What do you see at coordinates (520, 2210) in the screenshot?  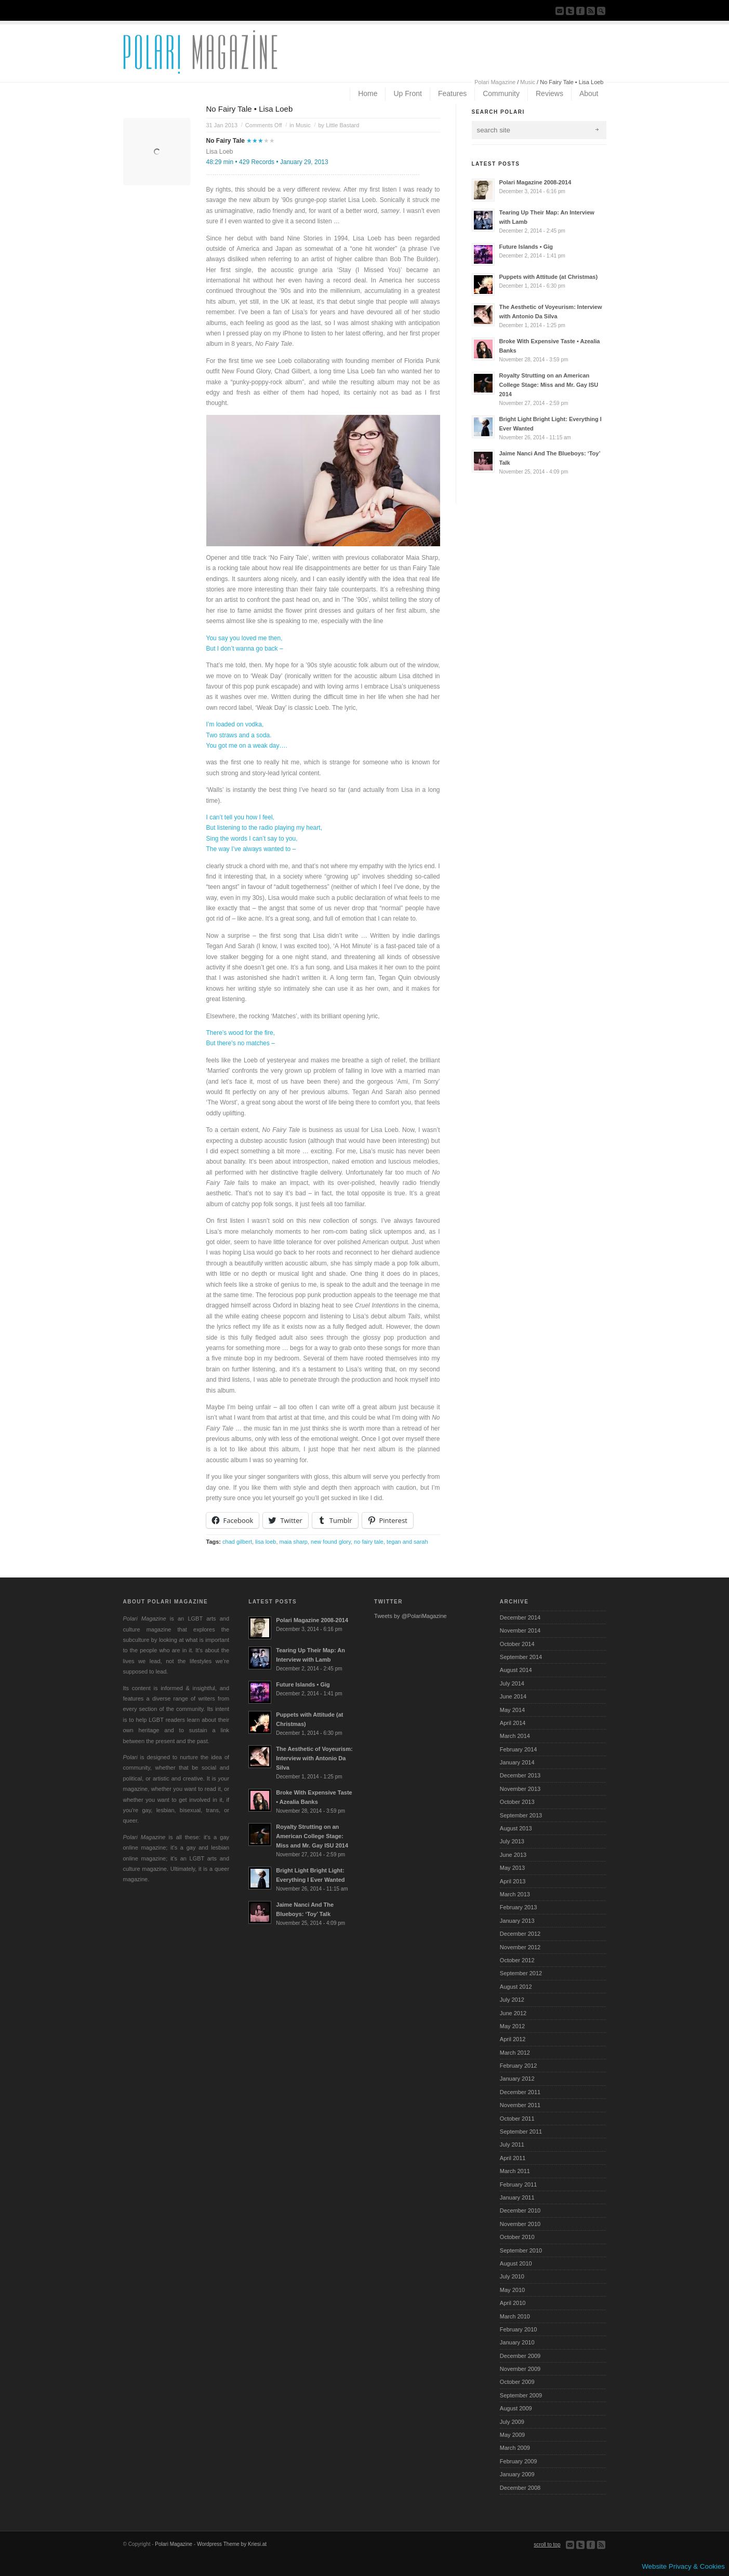 I see `December 2010` at bounding box center [520, 2210].